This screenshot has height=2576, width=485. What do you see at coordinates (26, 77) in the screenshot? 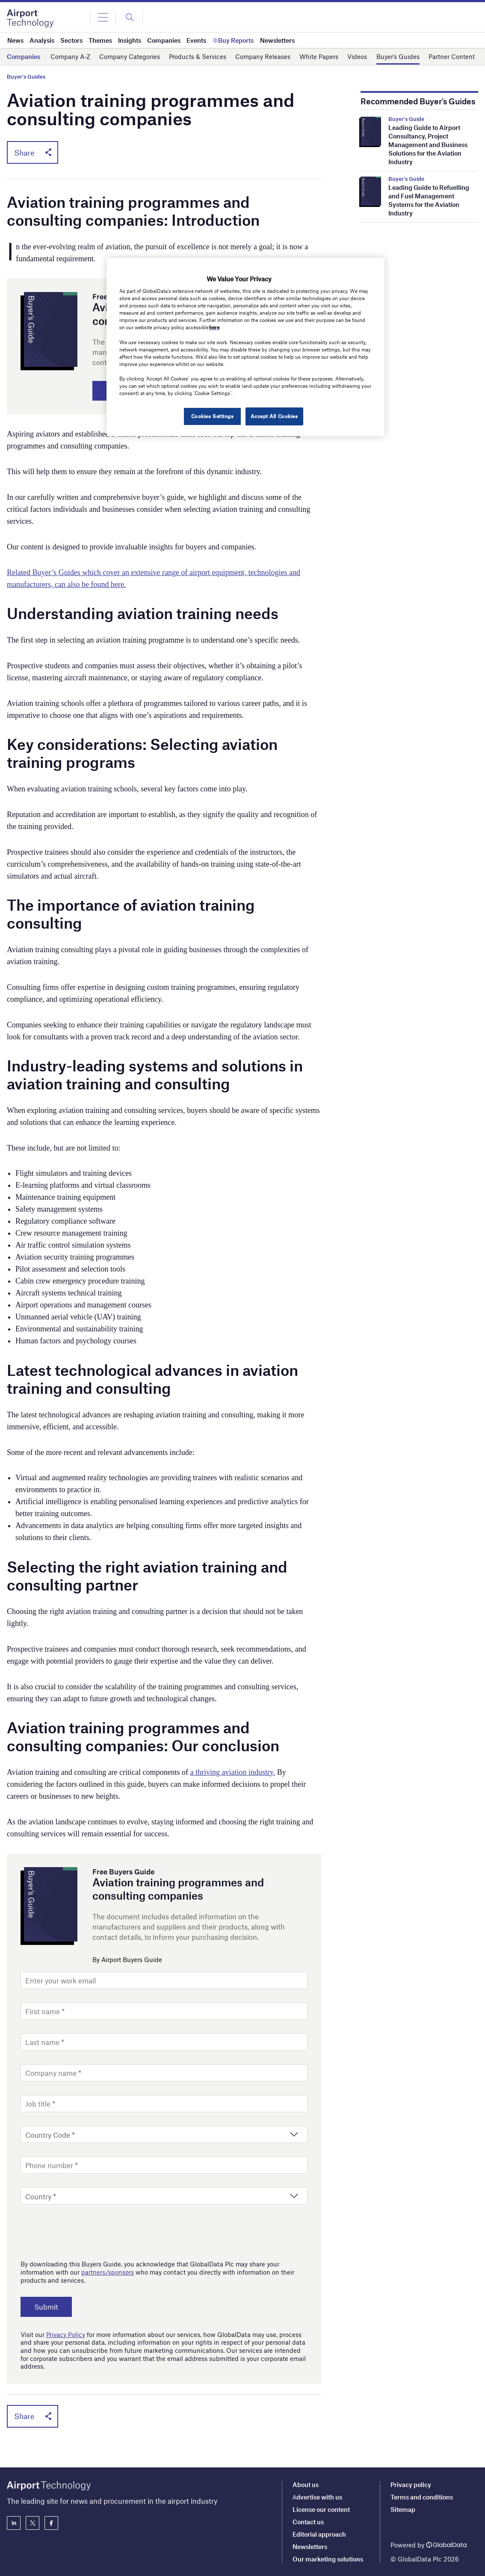
I see `Buyer's Guides` at bounding box center [26, 77].